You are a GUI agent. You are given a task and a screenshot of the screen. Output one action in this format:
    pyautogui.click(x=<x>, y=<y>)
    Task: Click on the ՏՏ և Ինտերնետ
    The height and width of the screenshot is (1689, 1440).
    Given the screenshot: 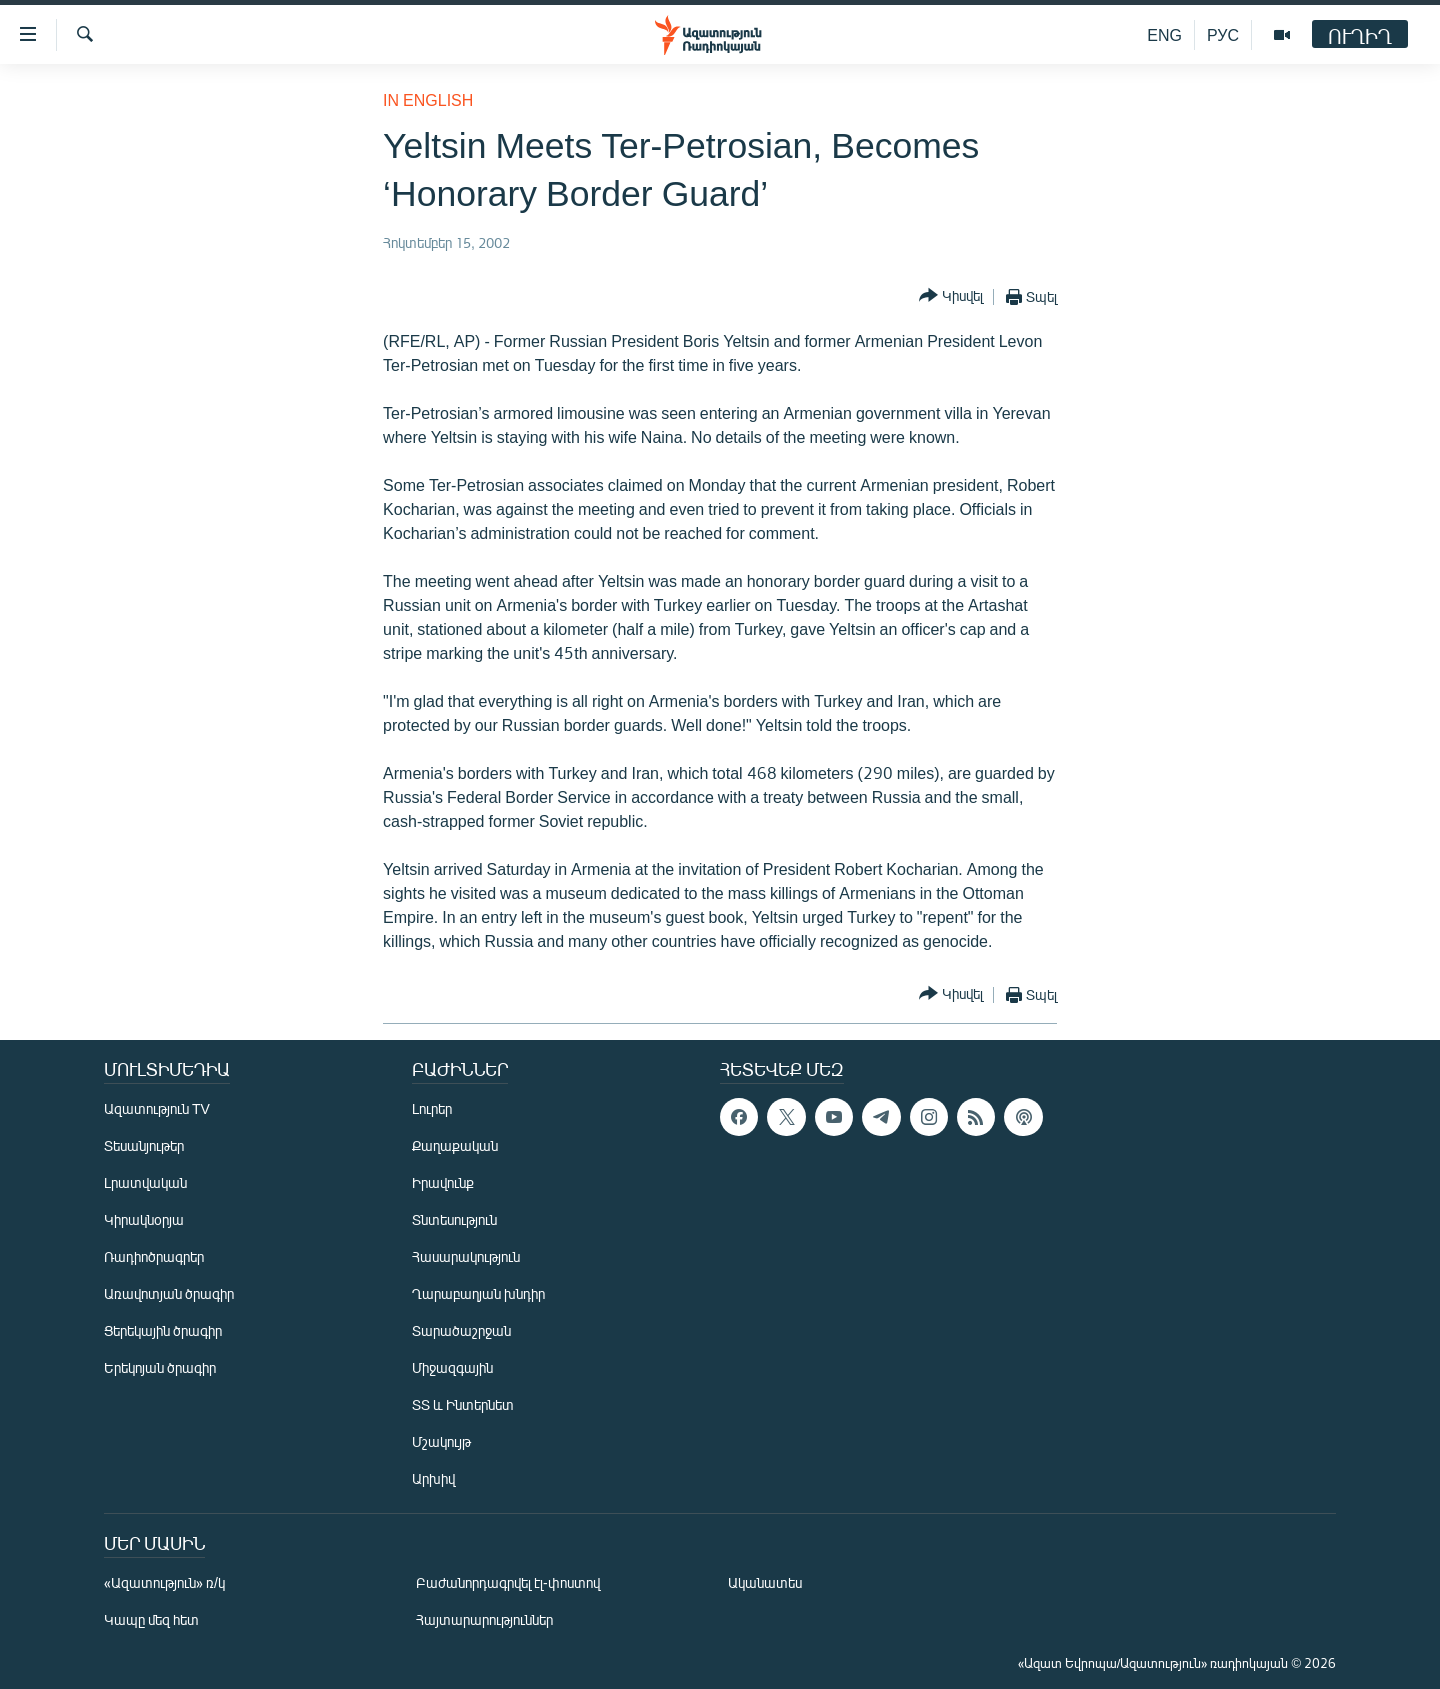 What is the action you would take?
    pyautogui.click(x=463, y=1404)
    